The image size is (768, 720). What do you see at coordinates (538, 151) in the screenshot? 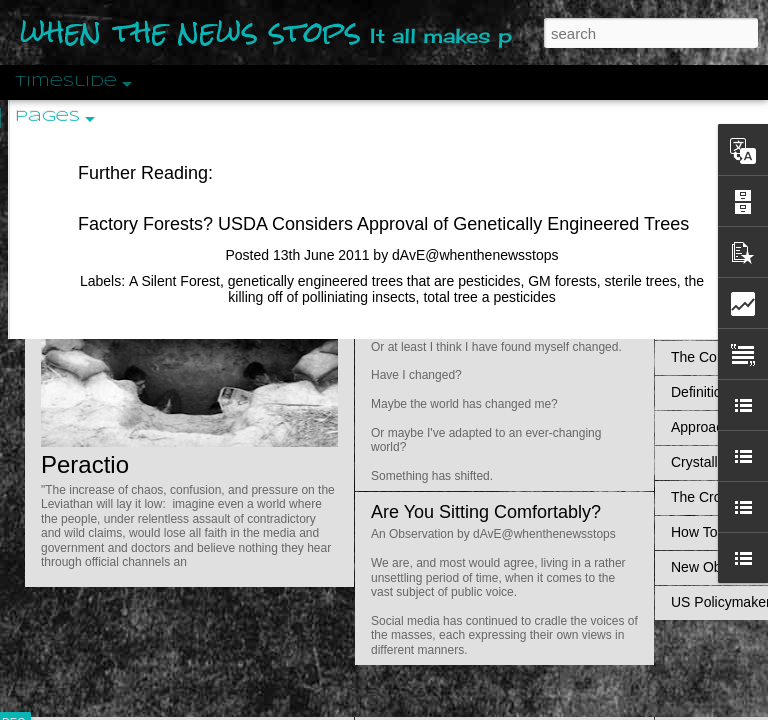
I see `Do Bots Dream Of Environmental Utopia?` at bounding box center [538, 151].